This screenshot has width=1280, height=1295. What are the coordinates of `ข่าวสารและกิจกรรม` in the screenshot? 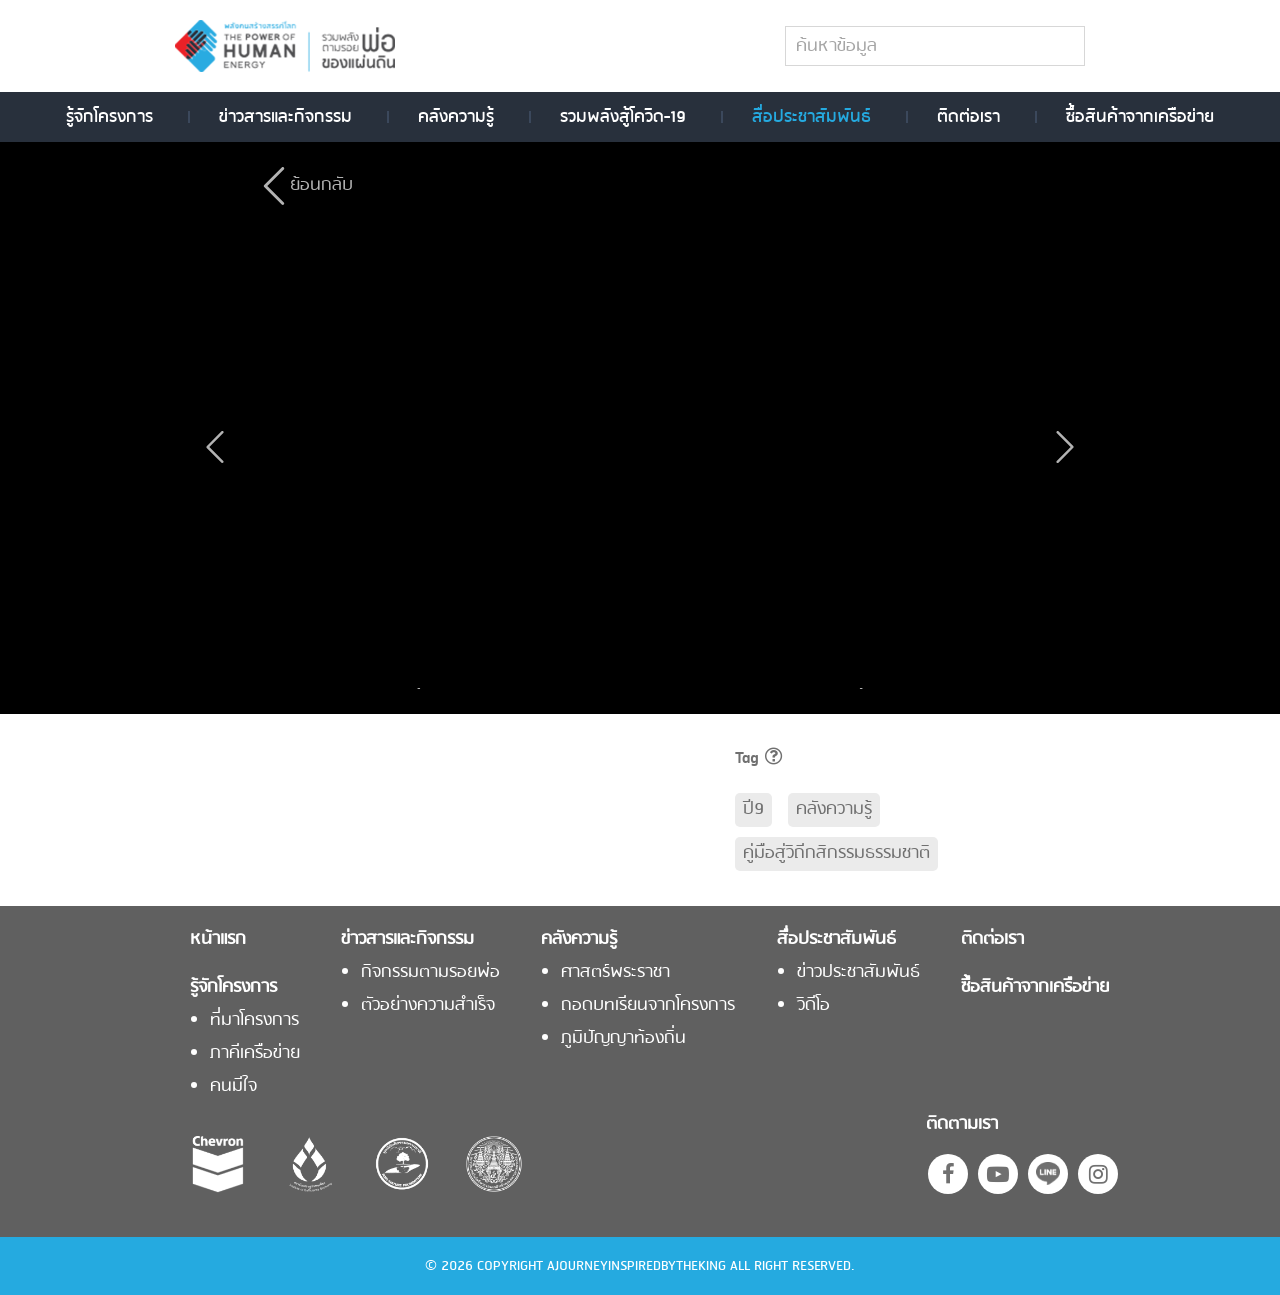 It's located at (285, 117).